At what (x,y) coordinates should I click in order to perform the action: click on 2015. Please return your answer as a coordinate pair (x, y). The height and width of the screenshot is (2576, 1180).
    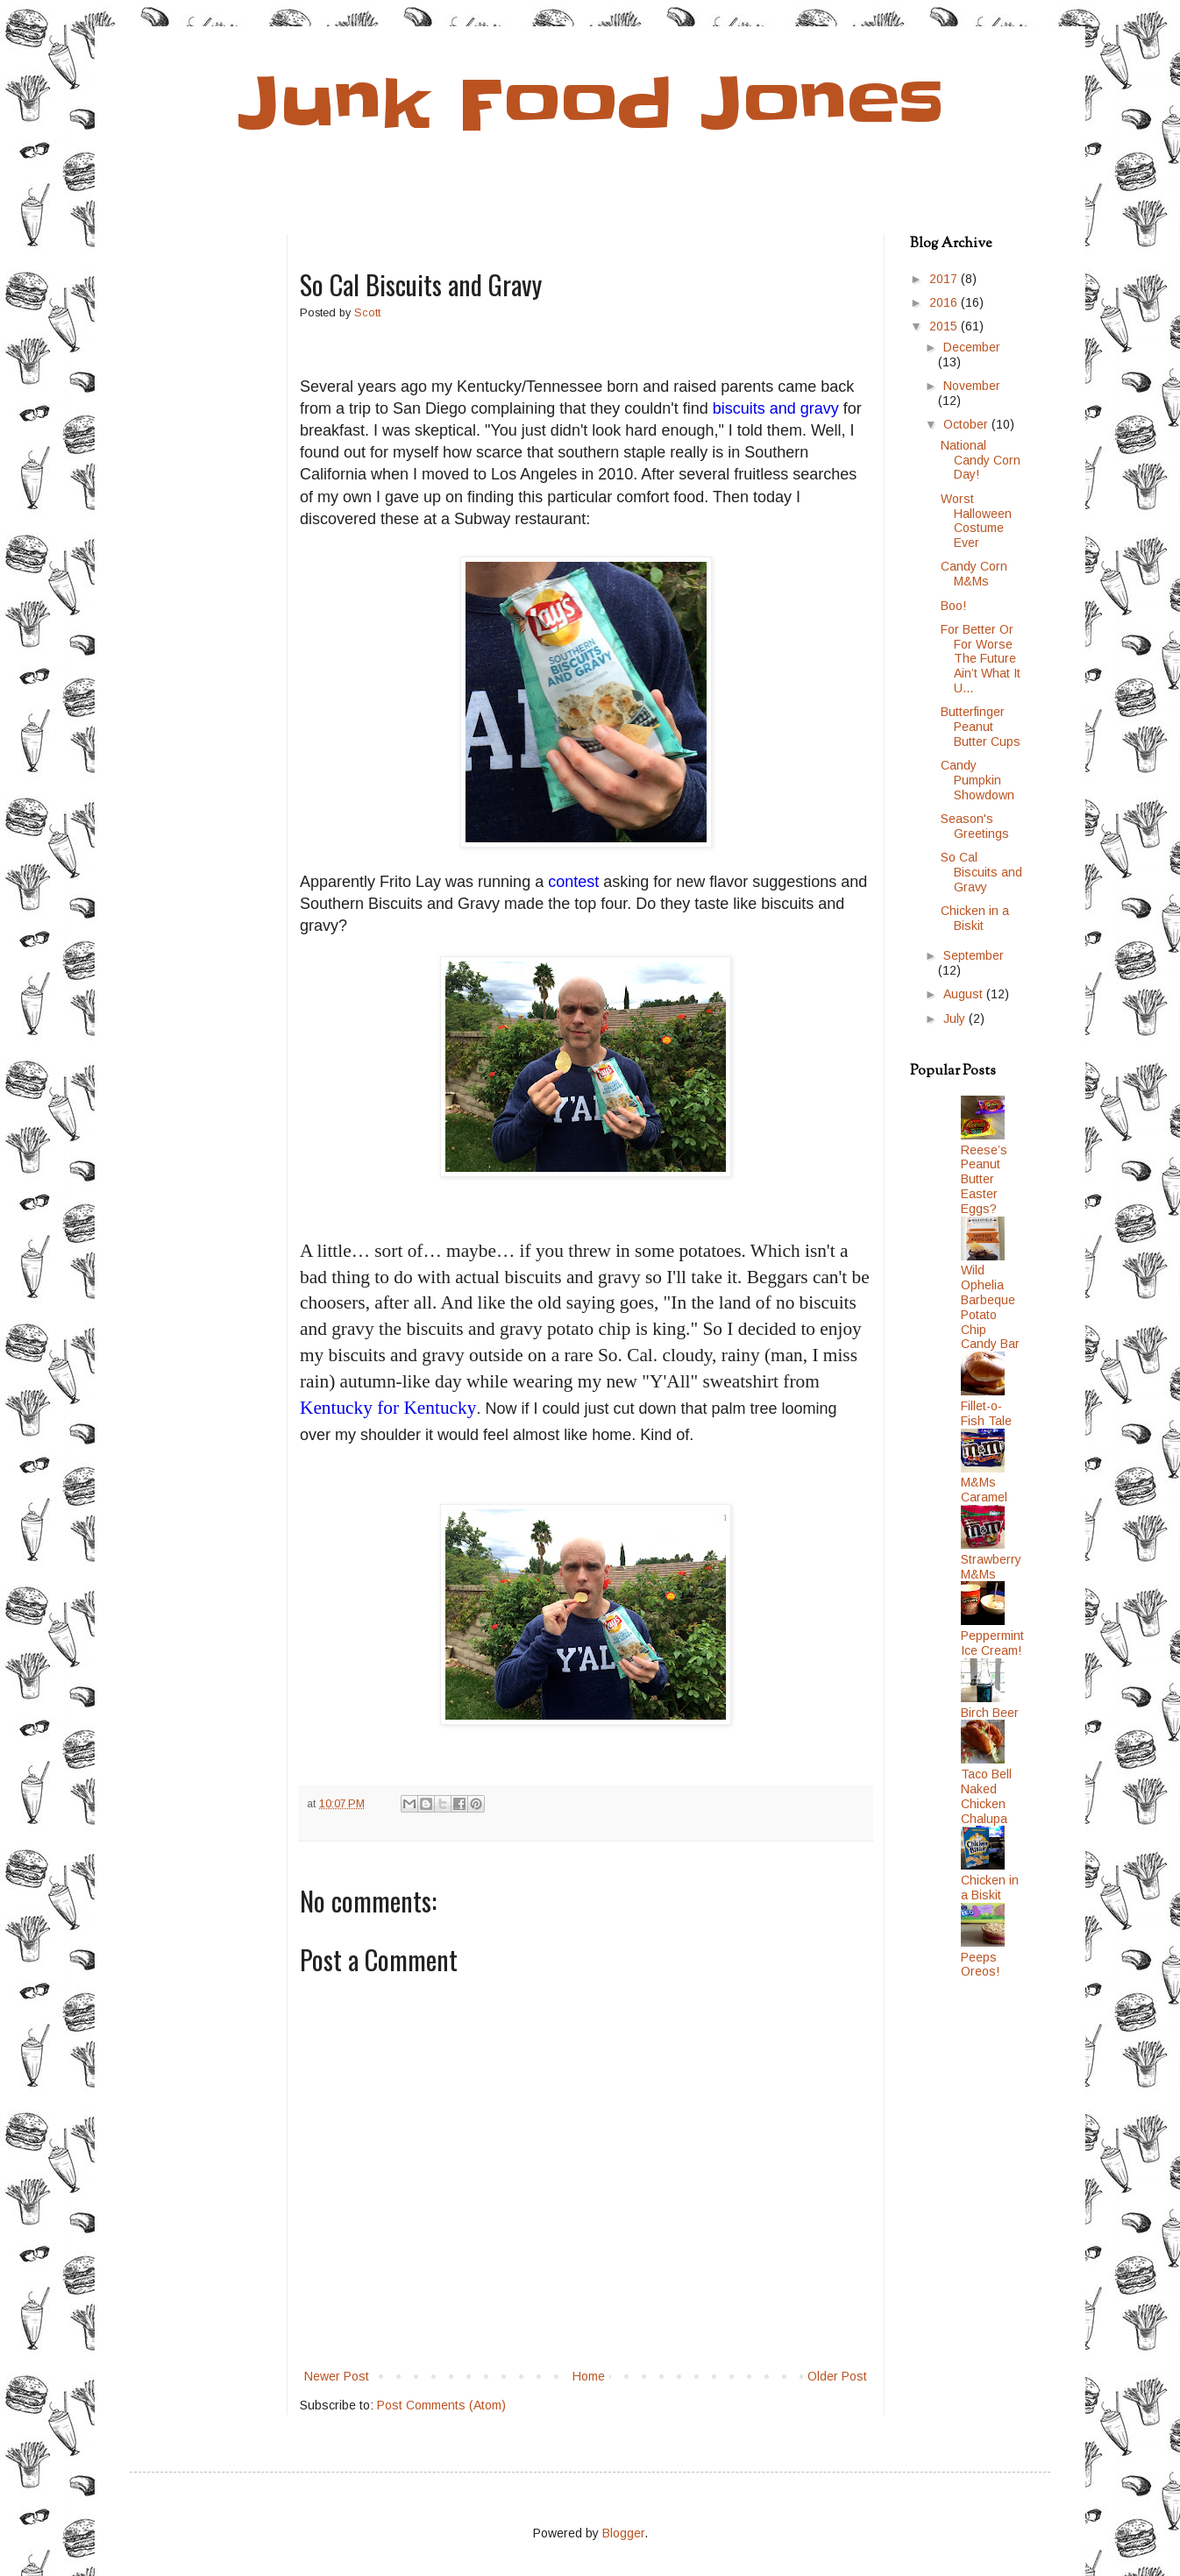
    Looking at the image, I should click on (945, 326).